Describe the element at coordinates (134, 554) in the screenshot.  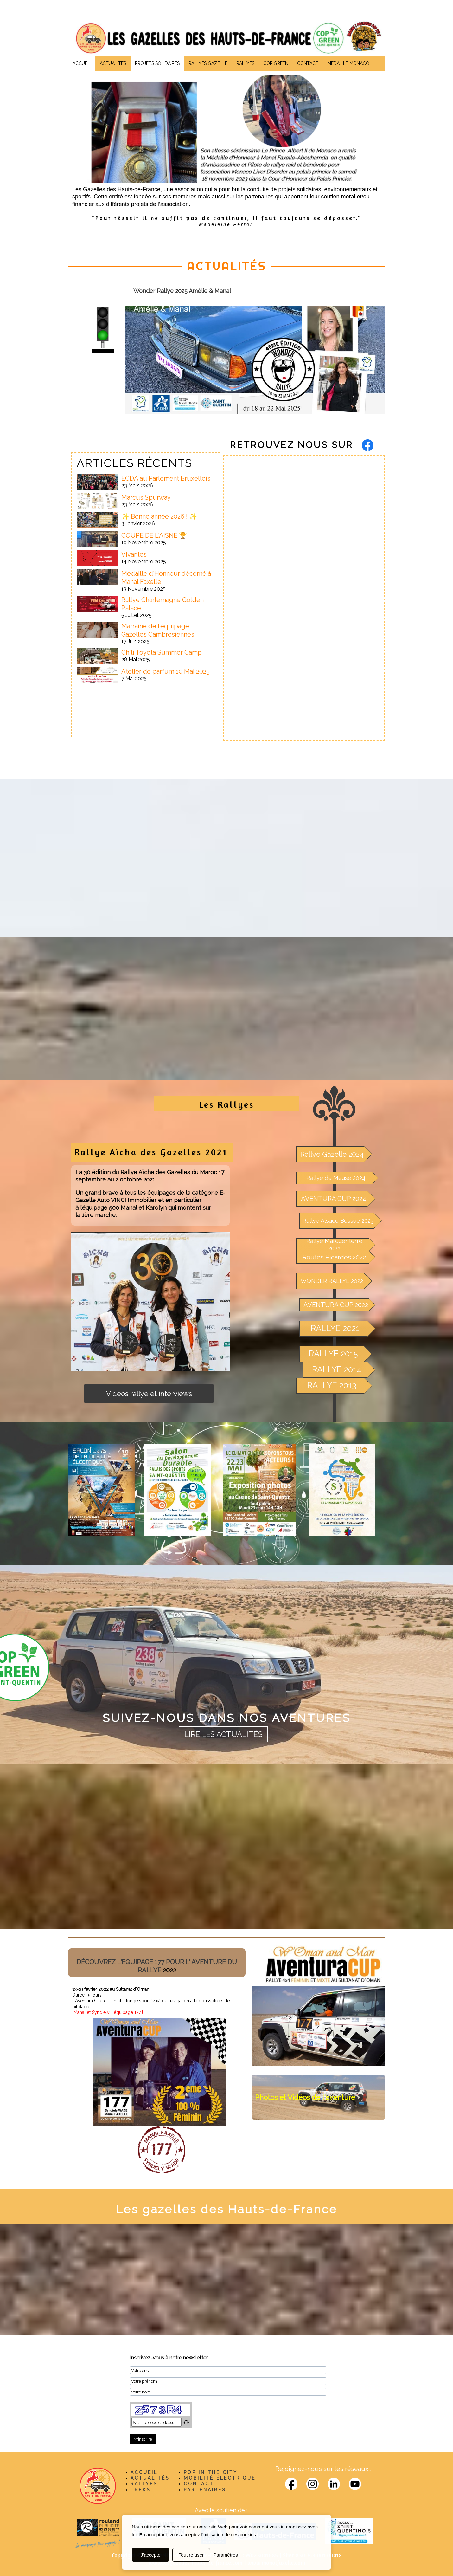
I see `Vivantes` at that location.